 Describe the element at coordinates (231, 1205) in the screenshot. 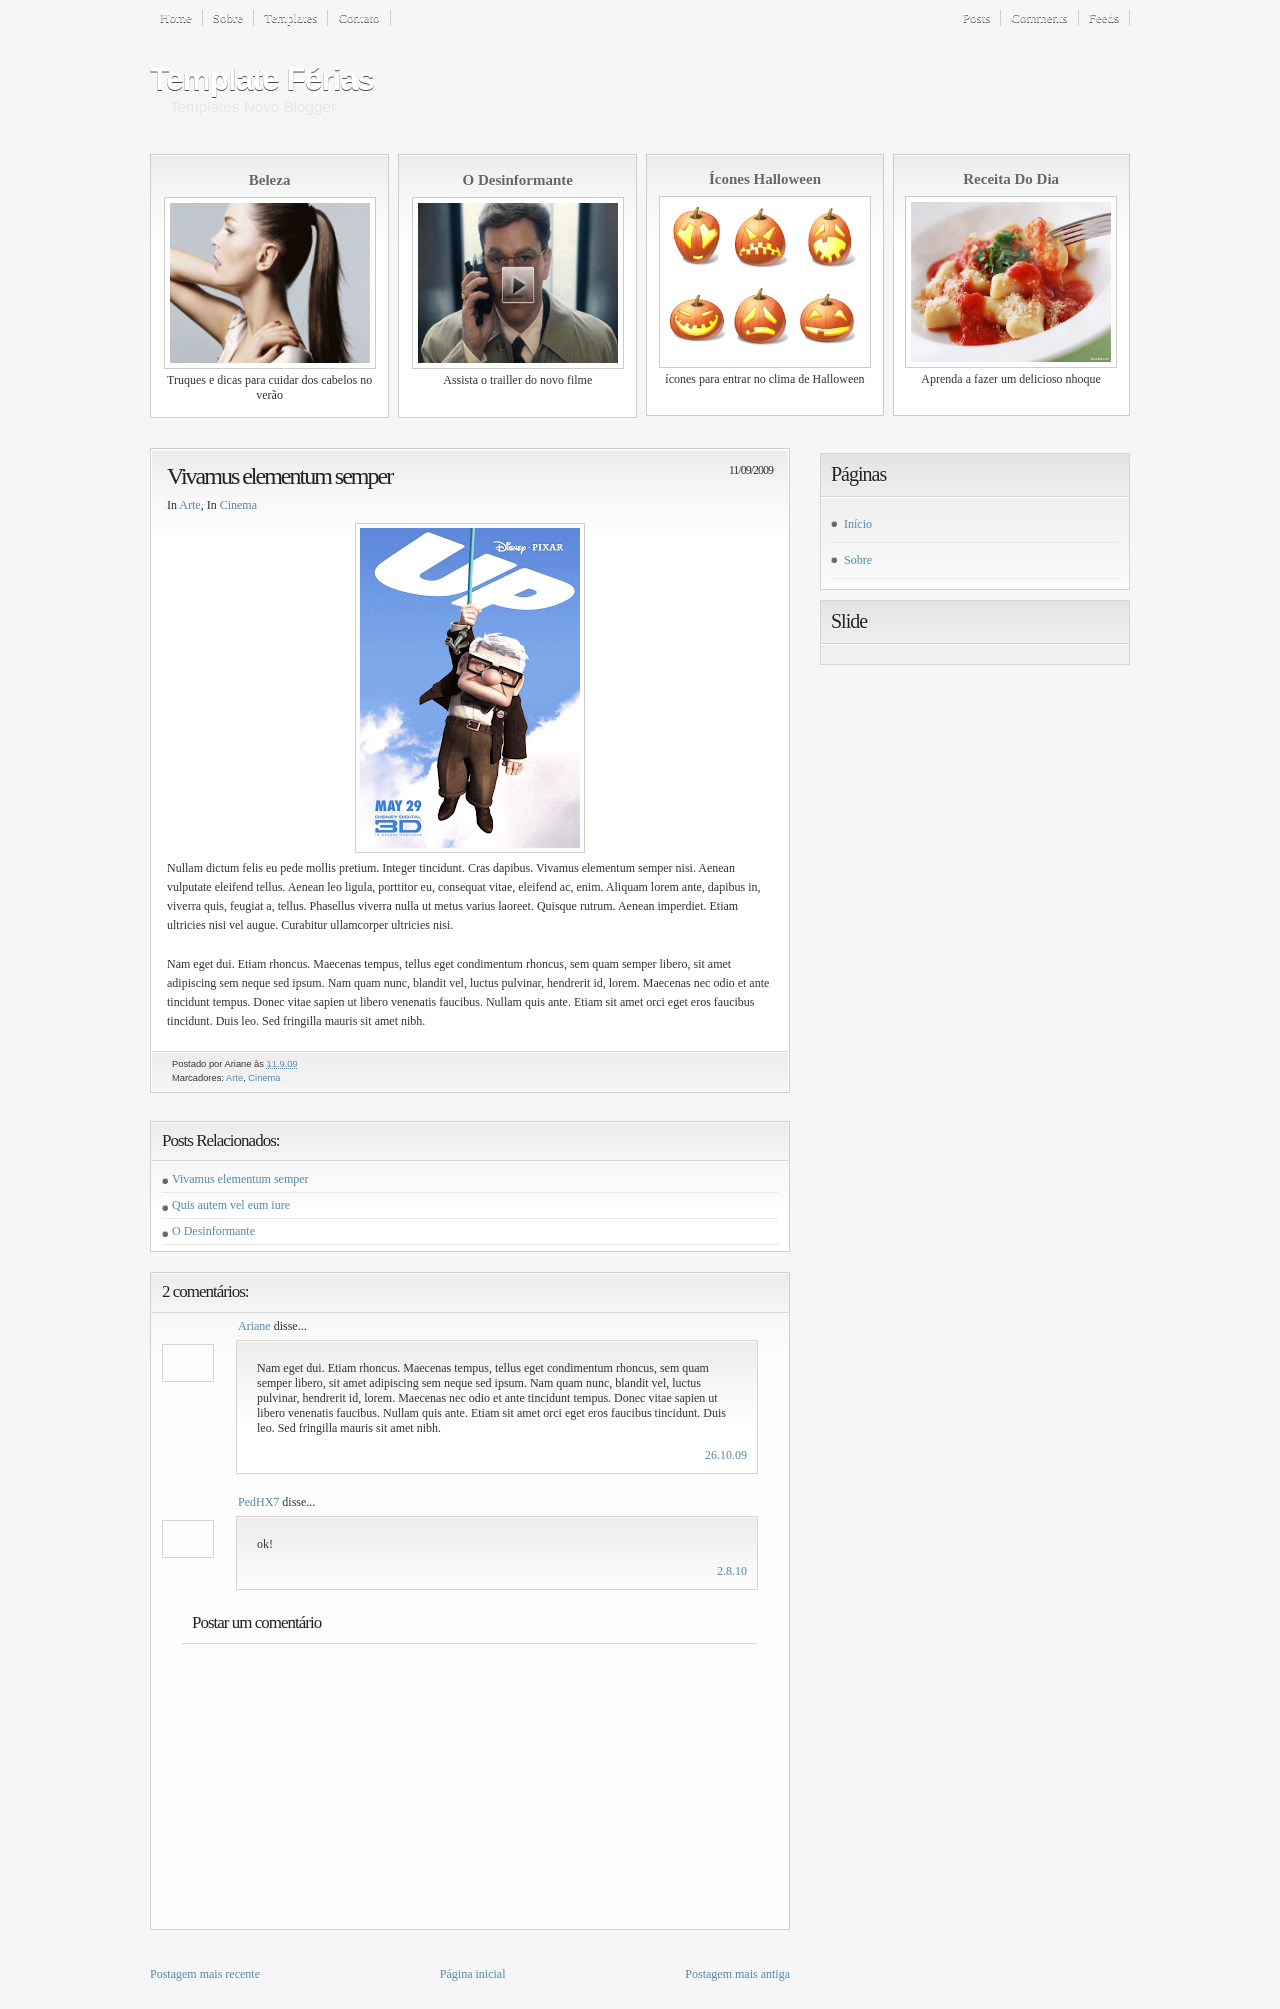

I see `Quis autem vel eum iure` at that location.